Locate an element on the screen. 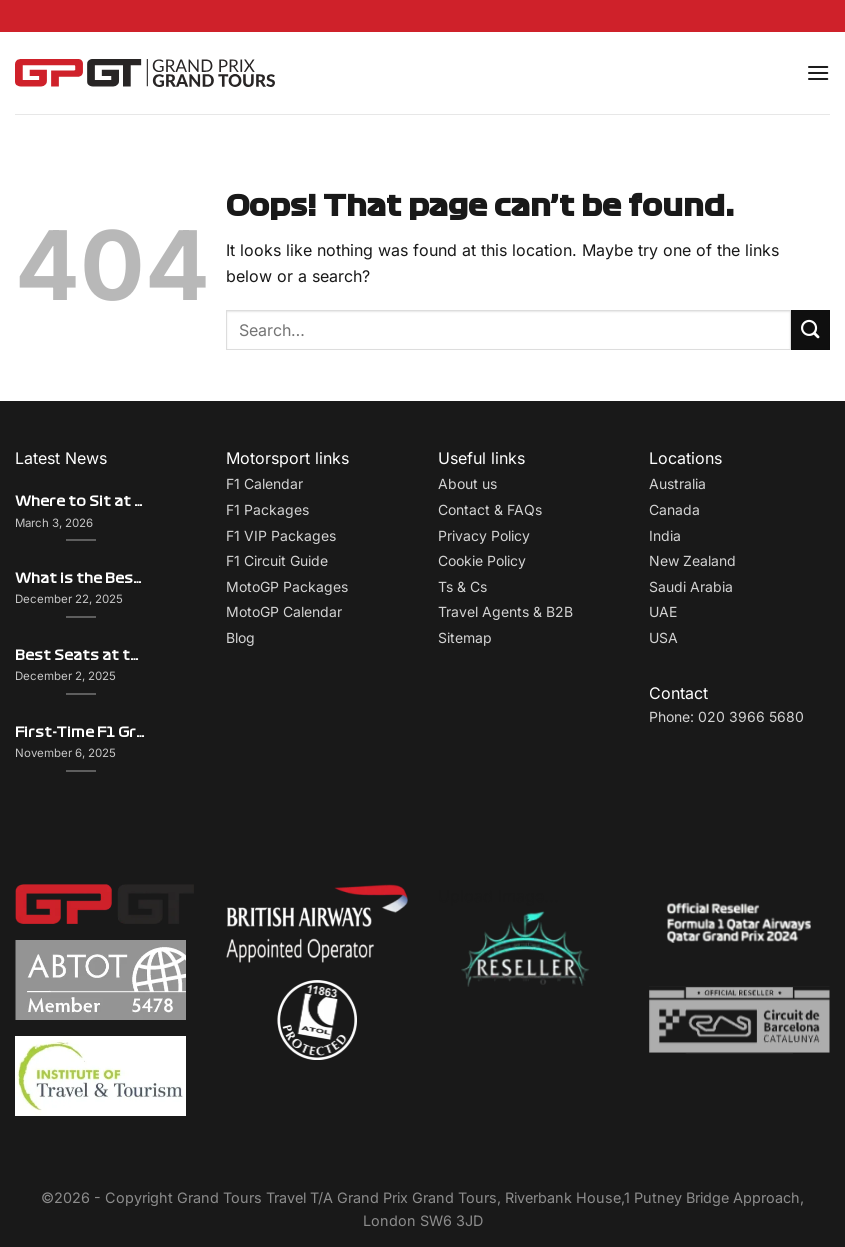 This screenshot has height=1247, width=845. Privacy Policy is located at coordinates (484, 535).